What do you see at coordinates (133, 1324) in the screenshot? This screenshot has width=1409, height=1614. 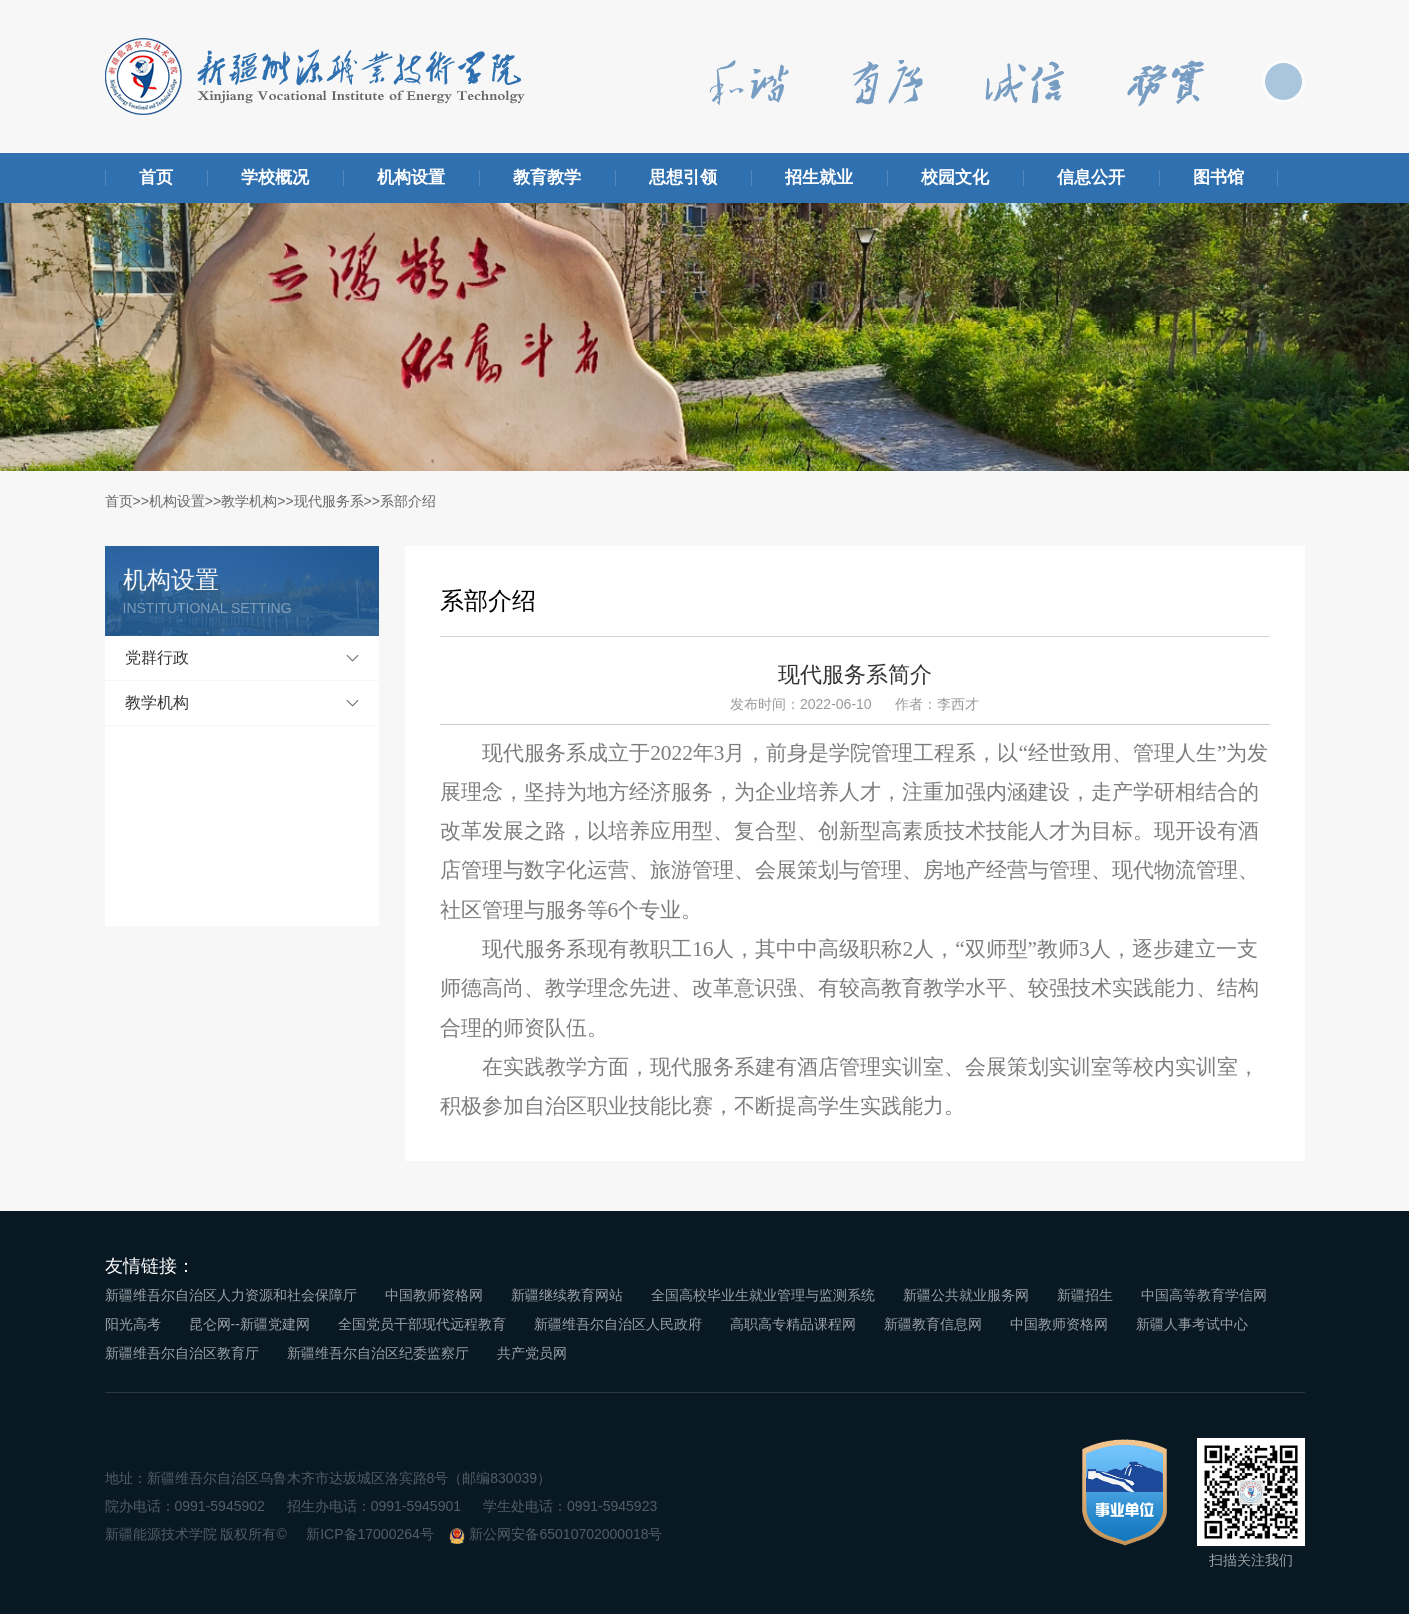 I see `阳光高考` at bounding box center [133, 1324].